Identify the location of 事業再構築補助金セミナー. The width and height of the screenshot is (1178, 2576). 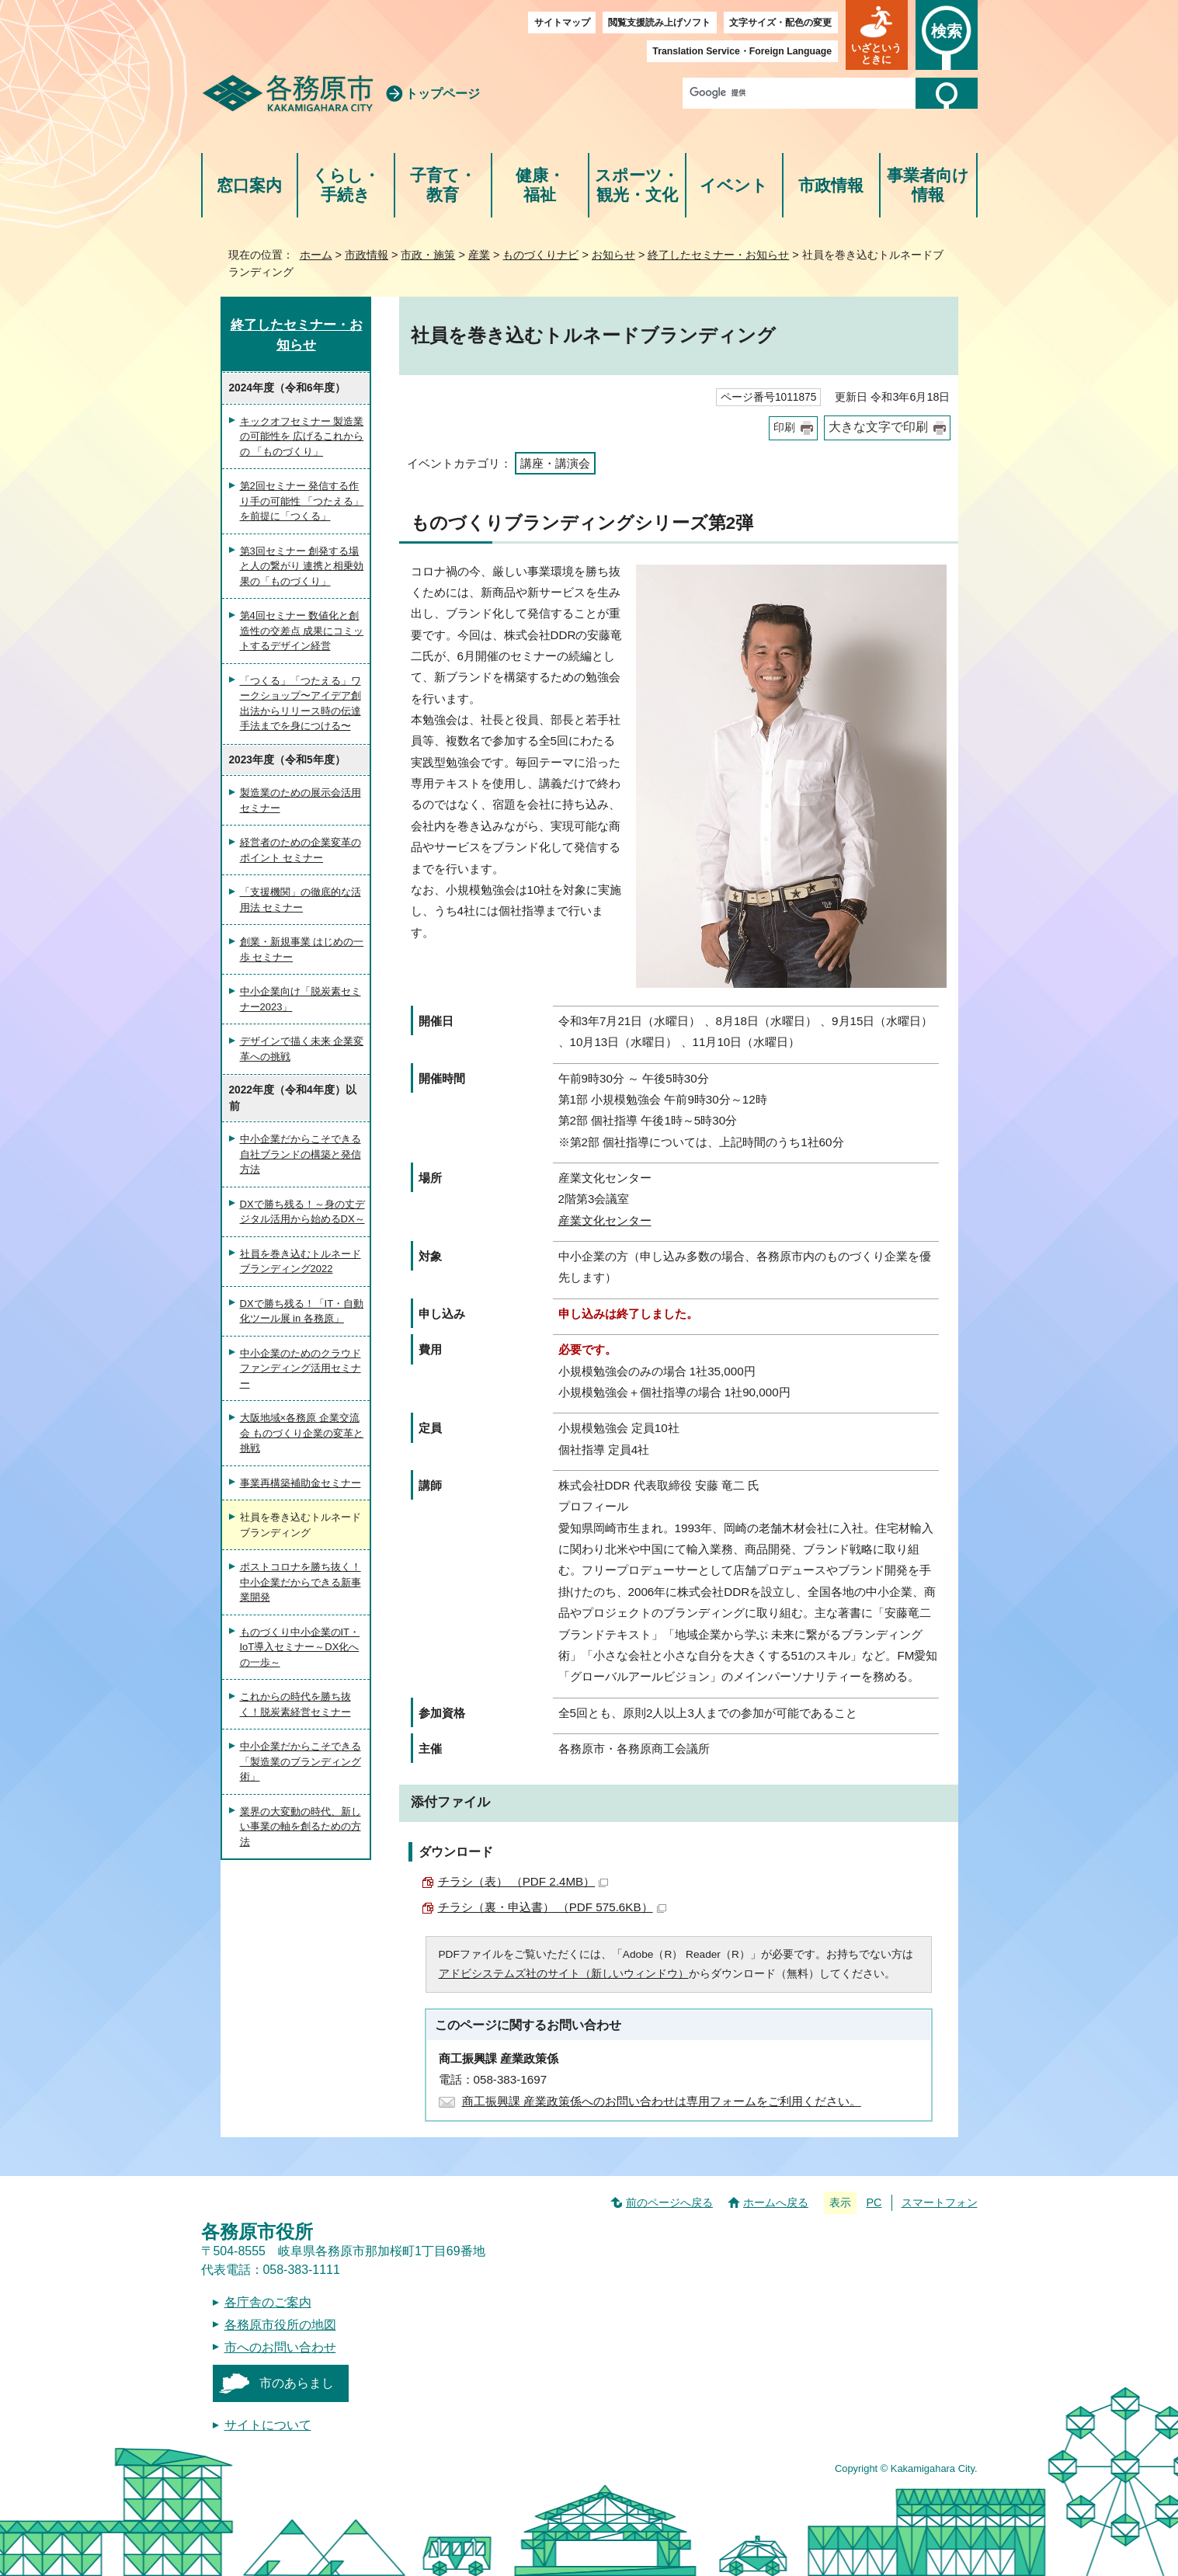
(300, 1483).